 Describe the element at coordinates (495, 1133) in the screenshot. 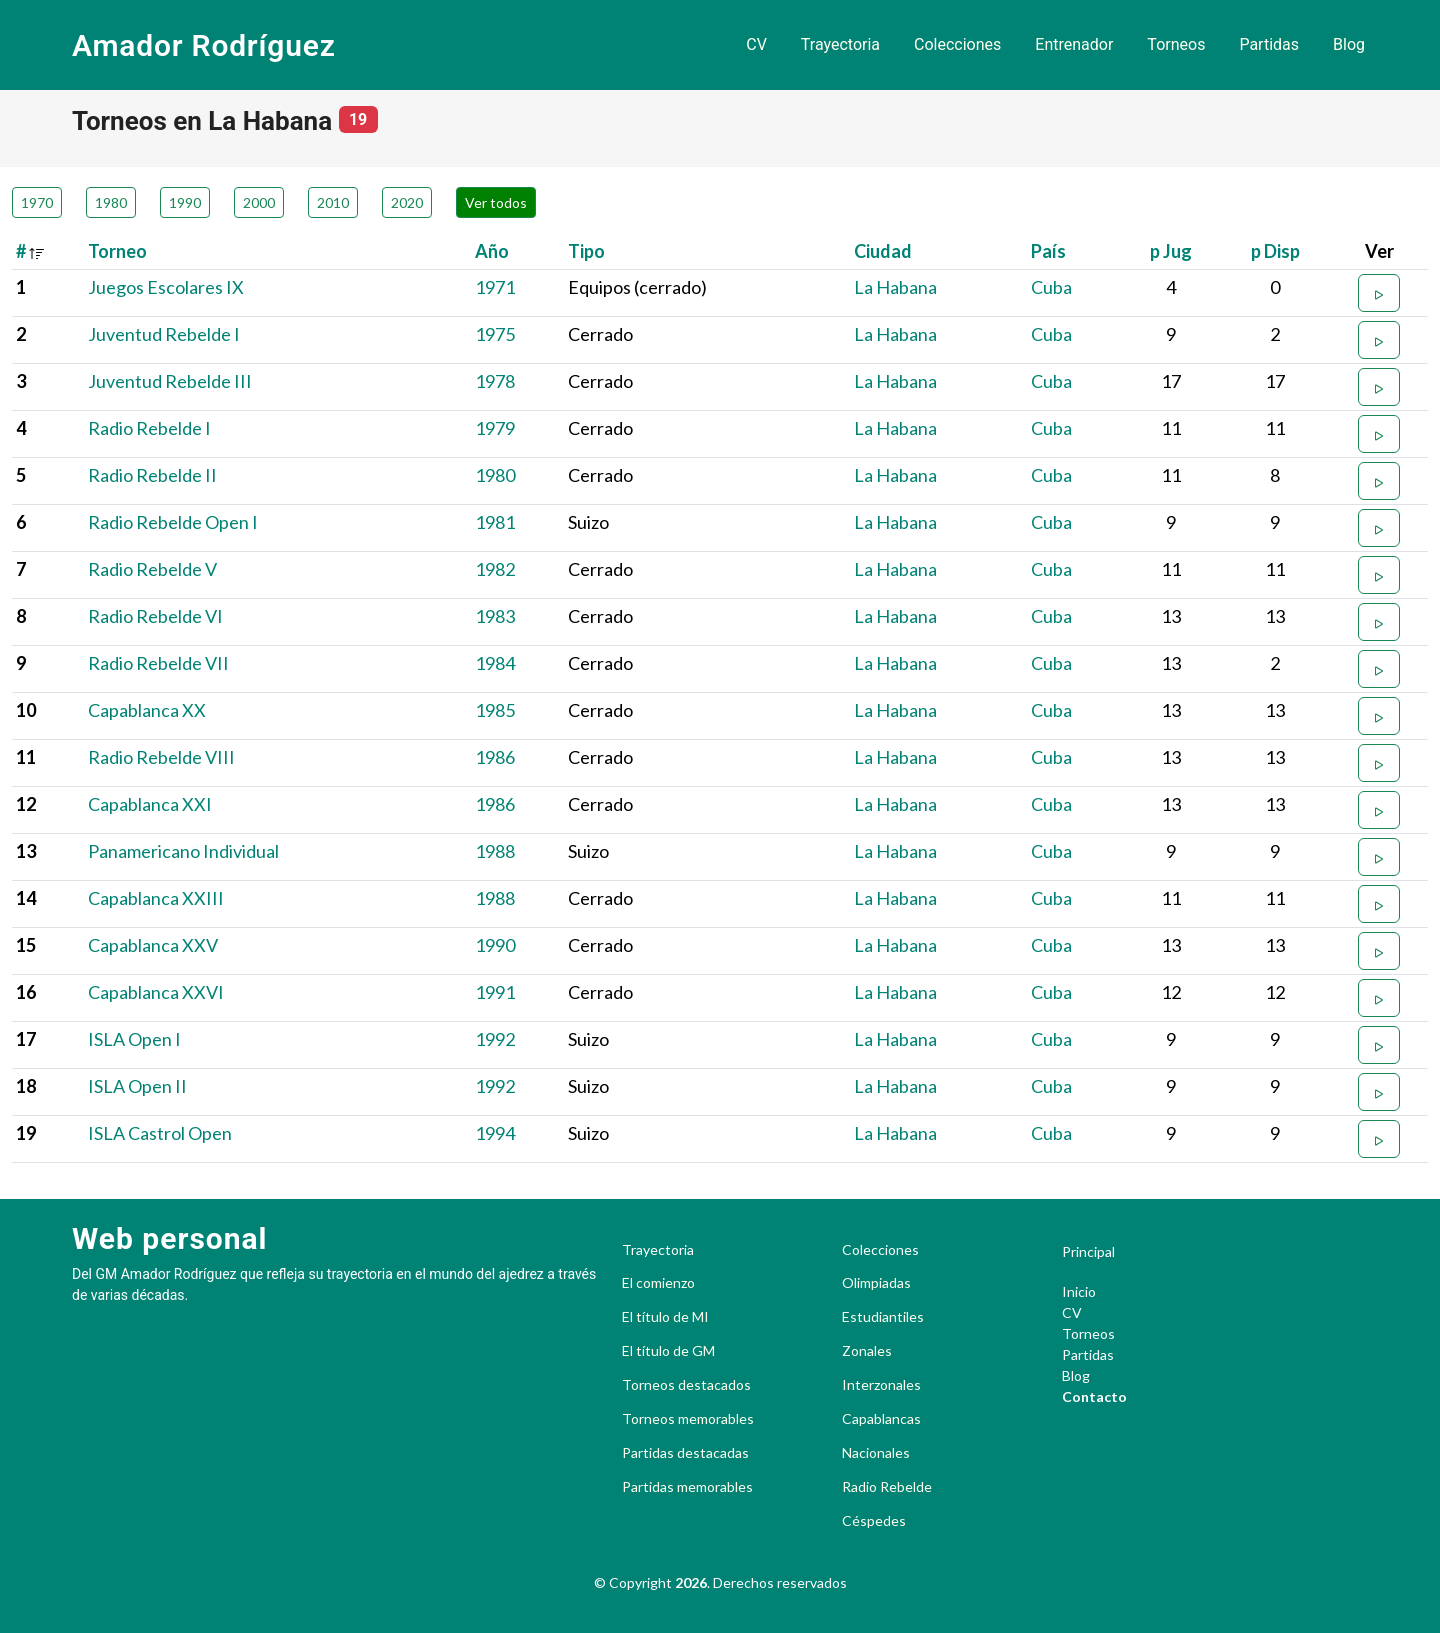

I see `1994` at that location.